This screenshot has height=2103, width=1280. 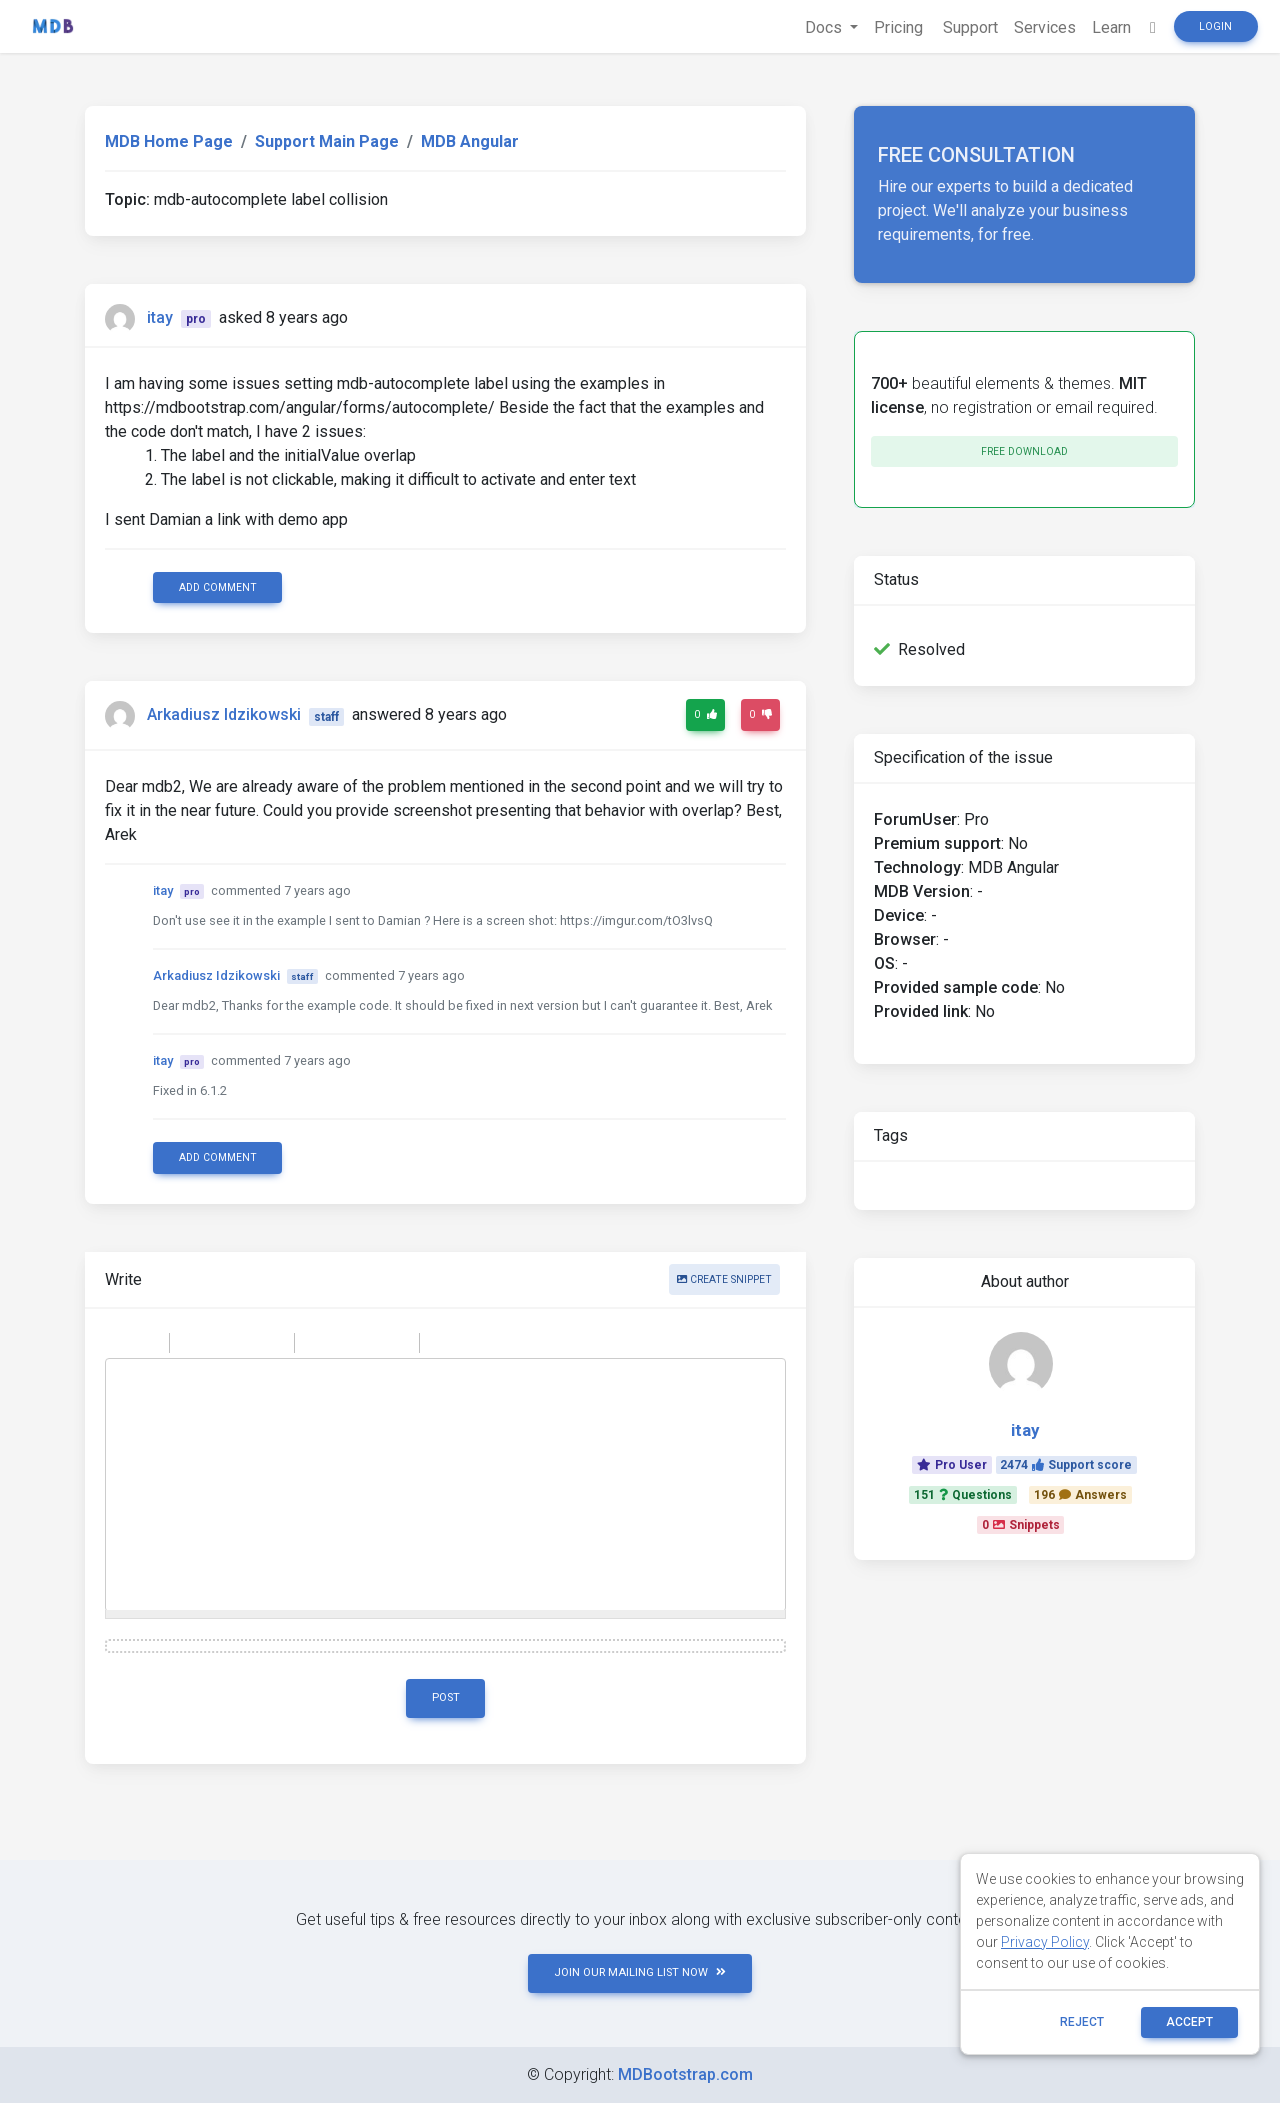 I want to click on MDB Home Page, so click(x=169, y=141).